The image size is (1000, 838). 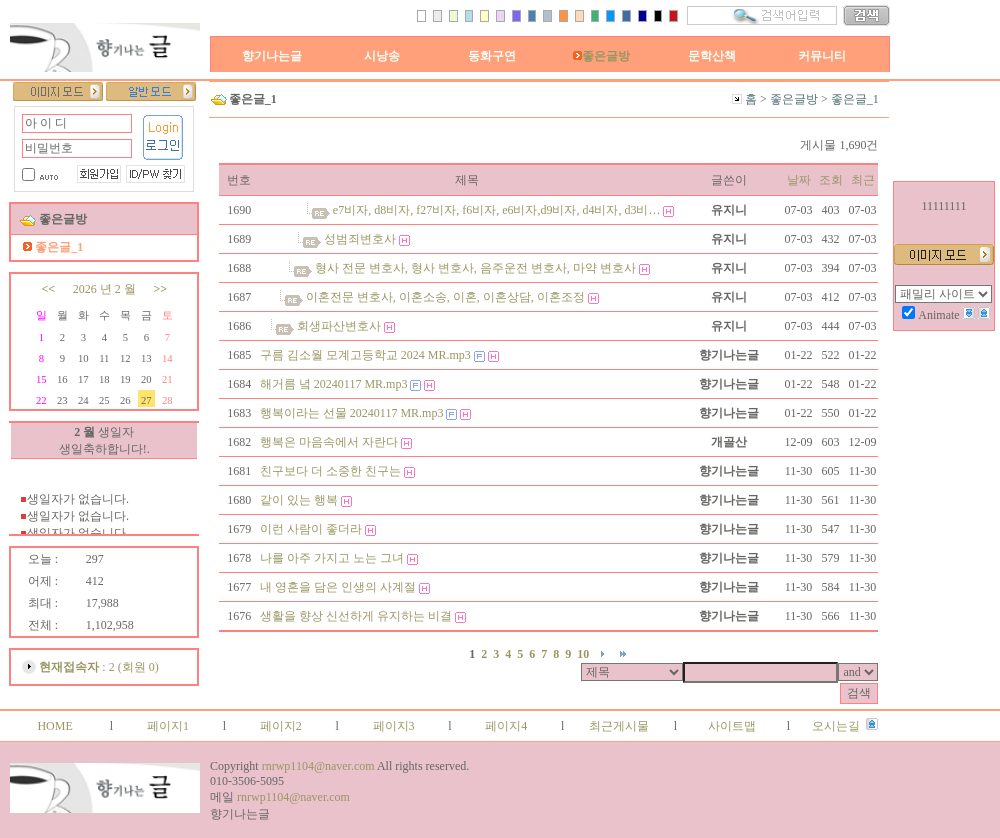 What do you see at coordinates (272, 56) in the screenshot?
I see `향기나는글` at bounding box center [272, 56].